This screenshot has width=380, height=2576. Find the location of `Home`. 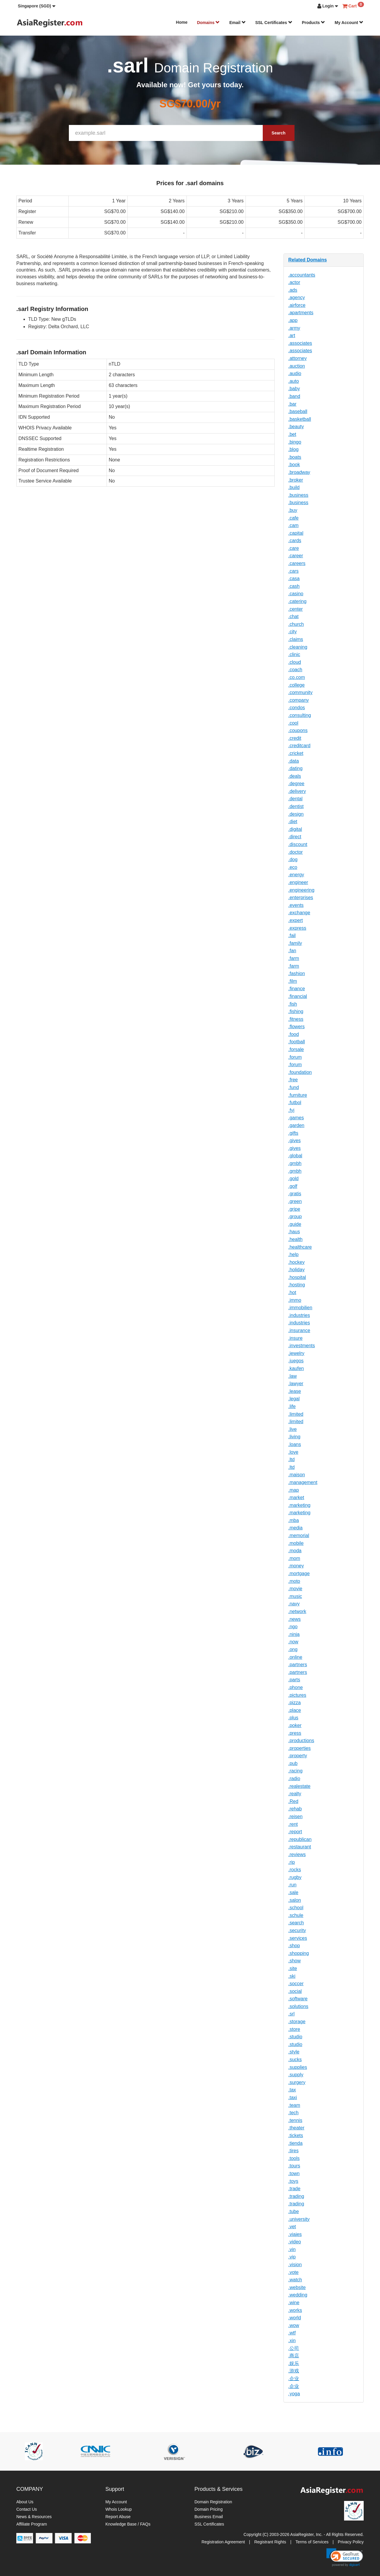

Home is located at coordinates (182, 22).